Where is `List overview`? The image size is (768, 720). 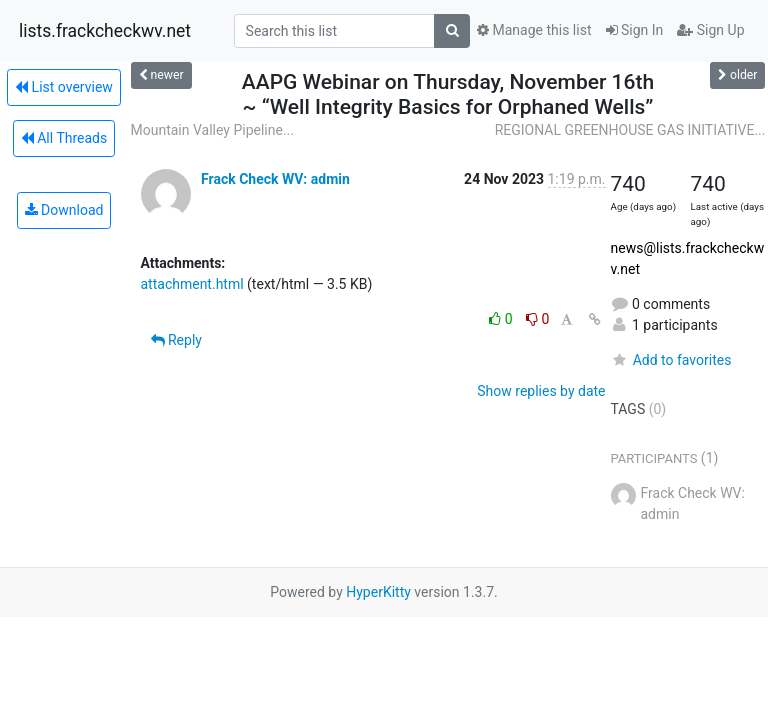 List overview is located at coordinates (64, 87).